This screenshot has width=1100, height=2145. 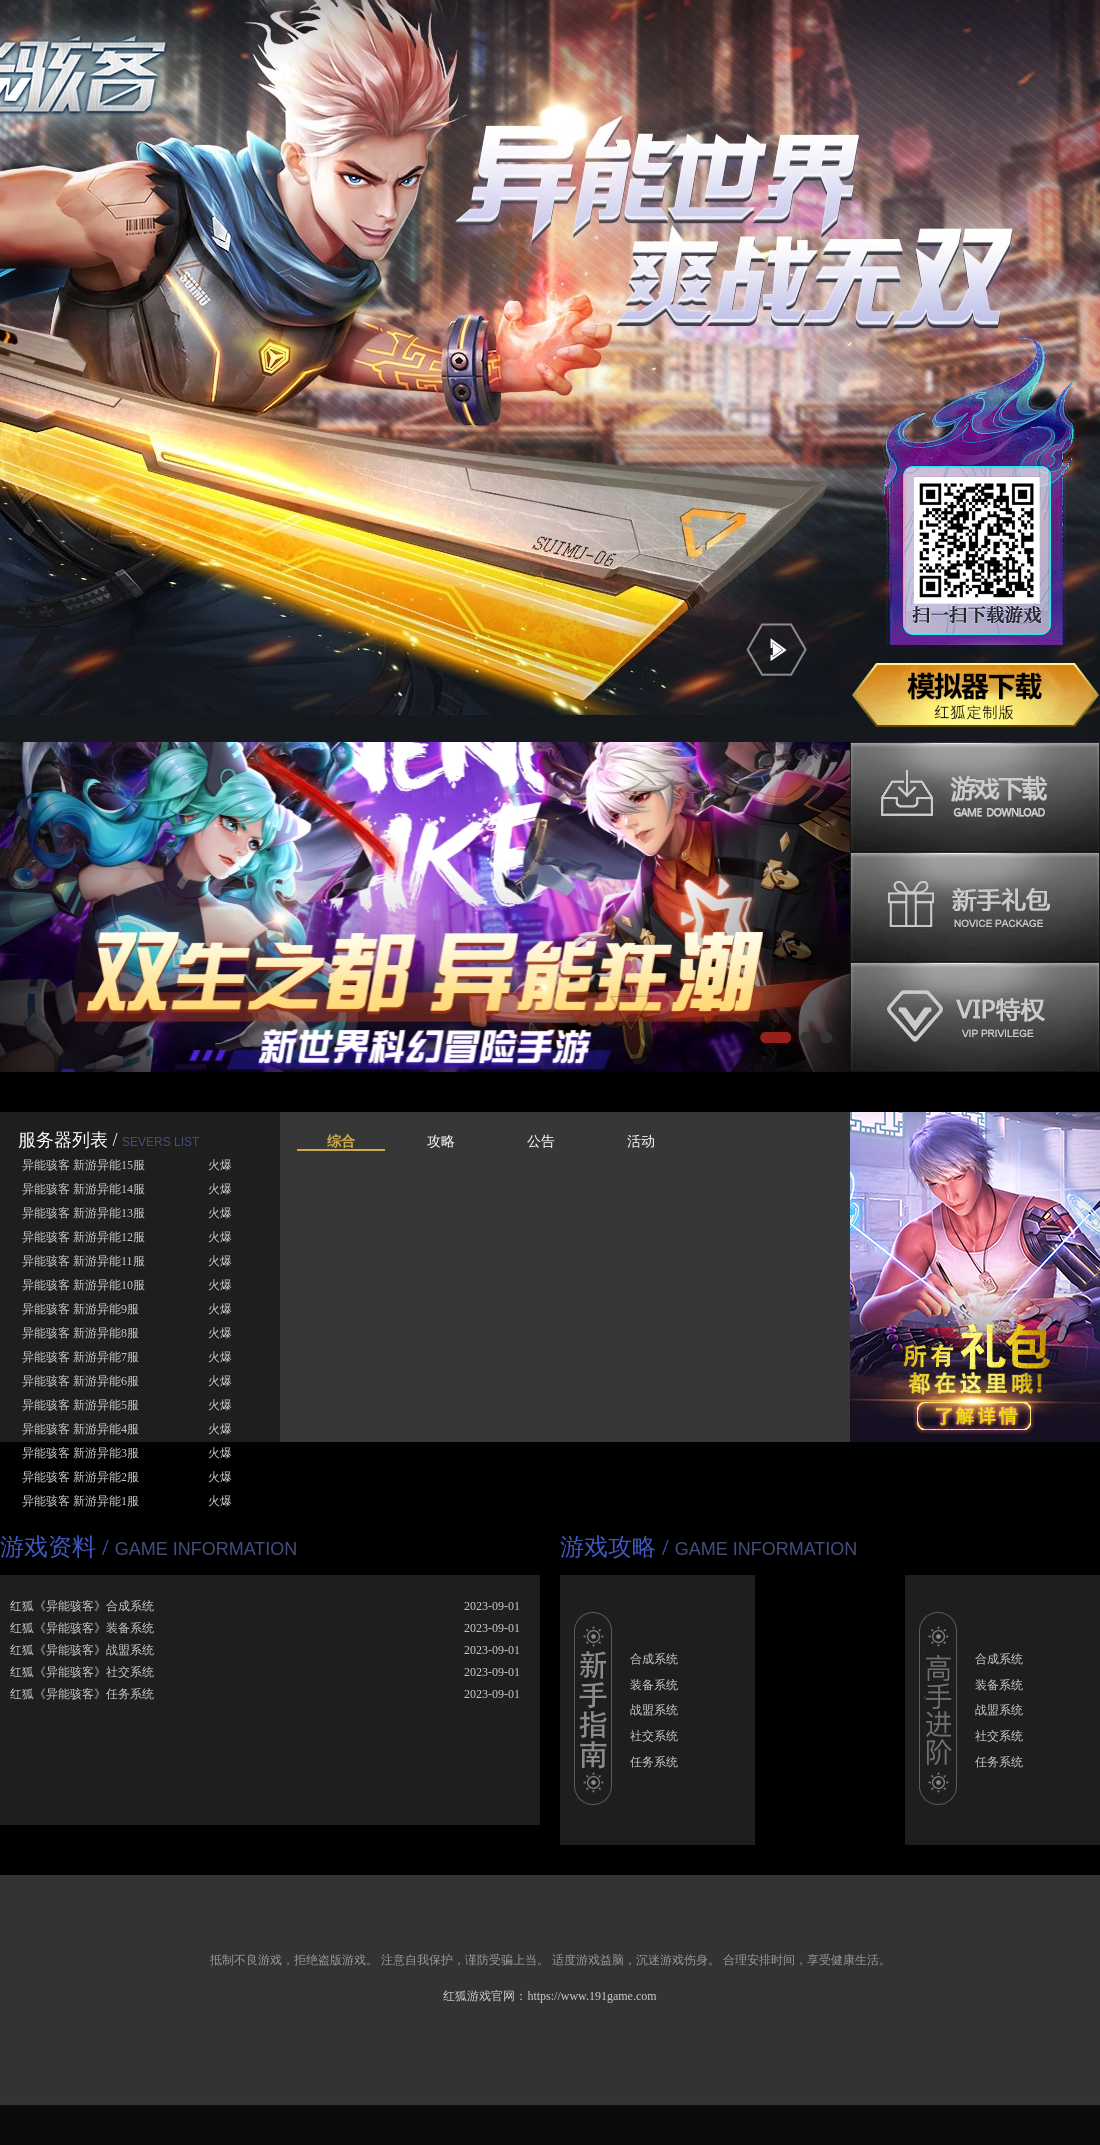 I want to click on 异能骇客 新游异能11服, so click(x=83, y=1261).